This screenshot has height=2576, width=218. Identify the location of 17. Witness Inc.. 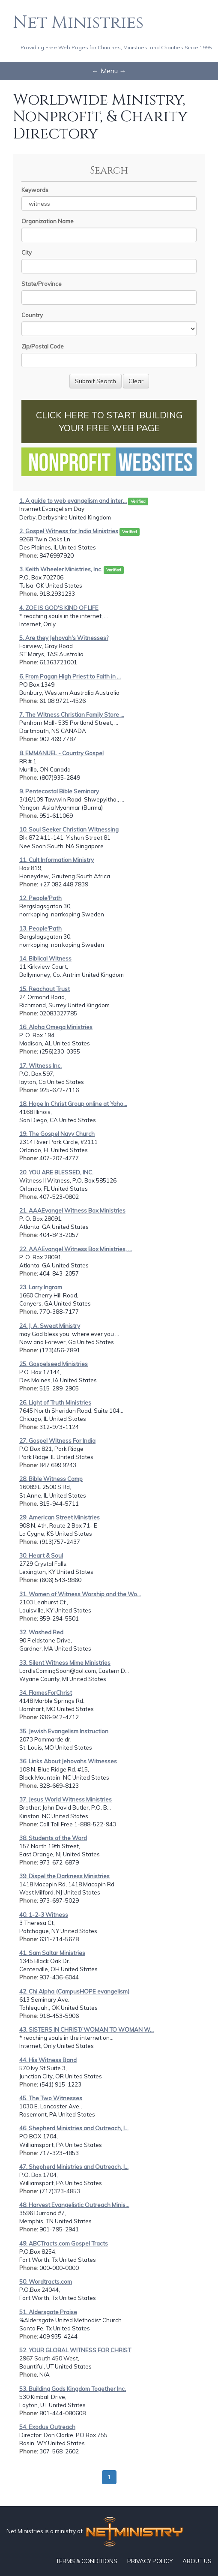
(40, 1065).